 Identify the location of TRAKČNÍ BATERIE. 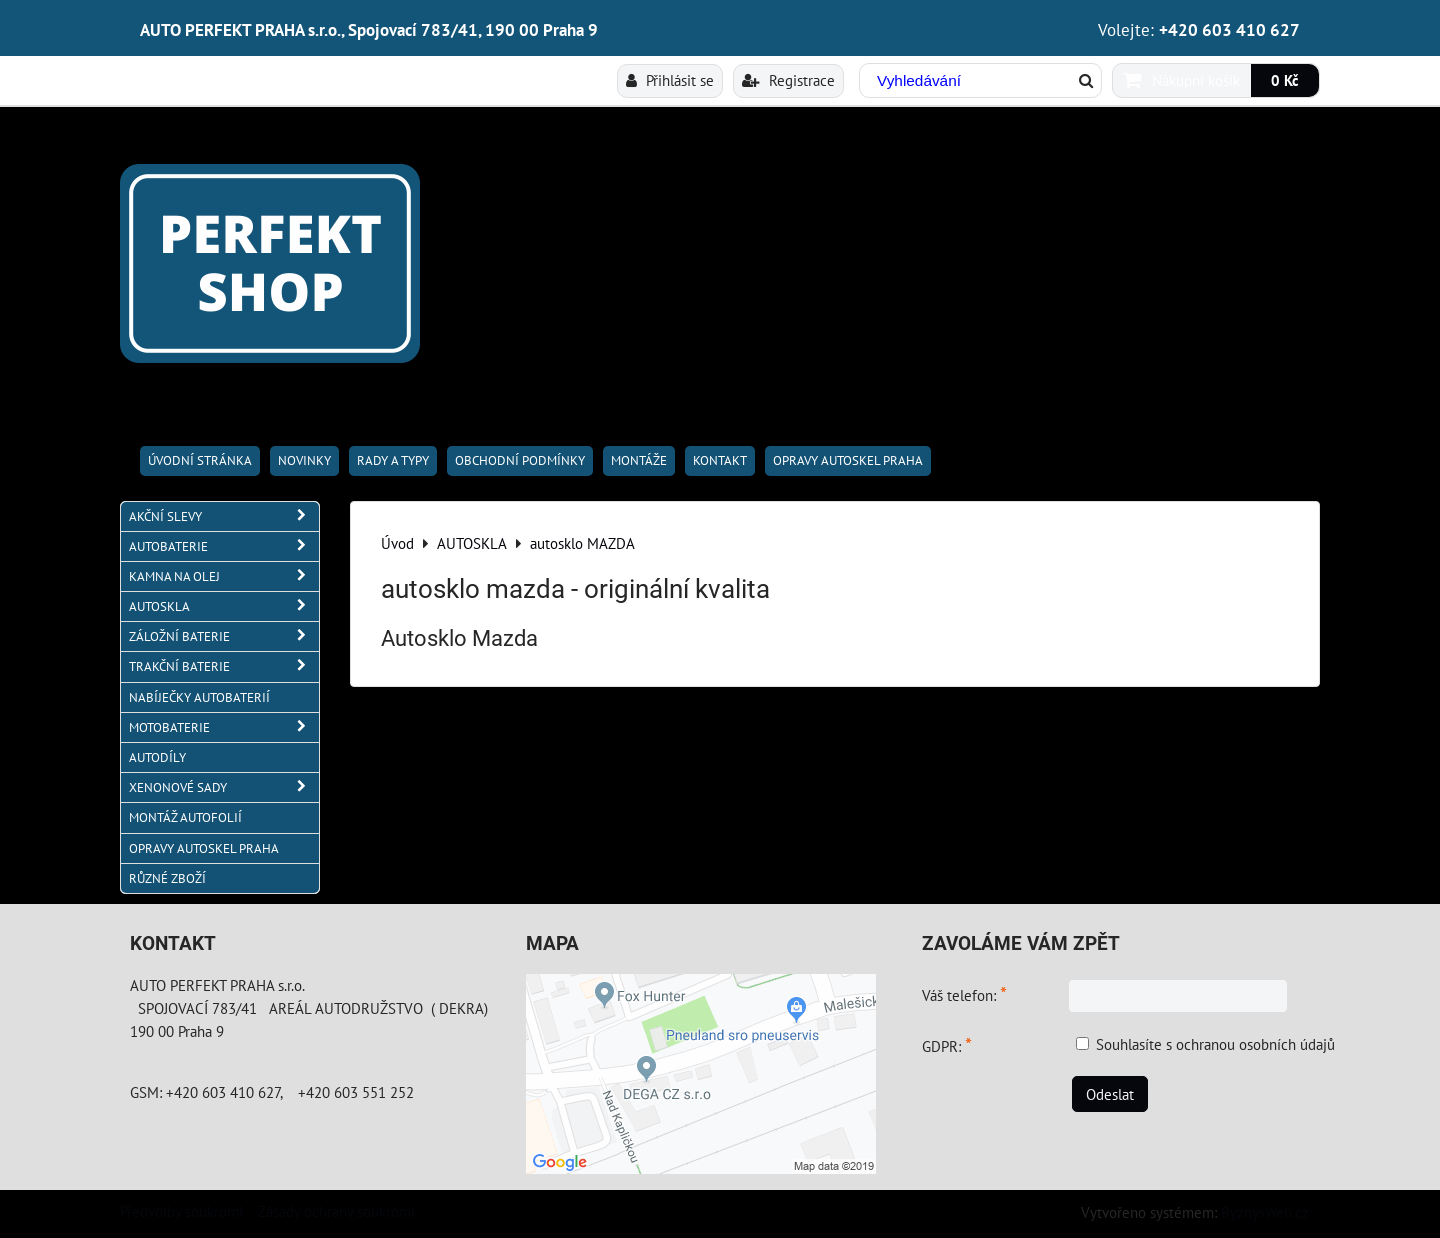
(224, 666).